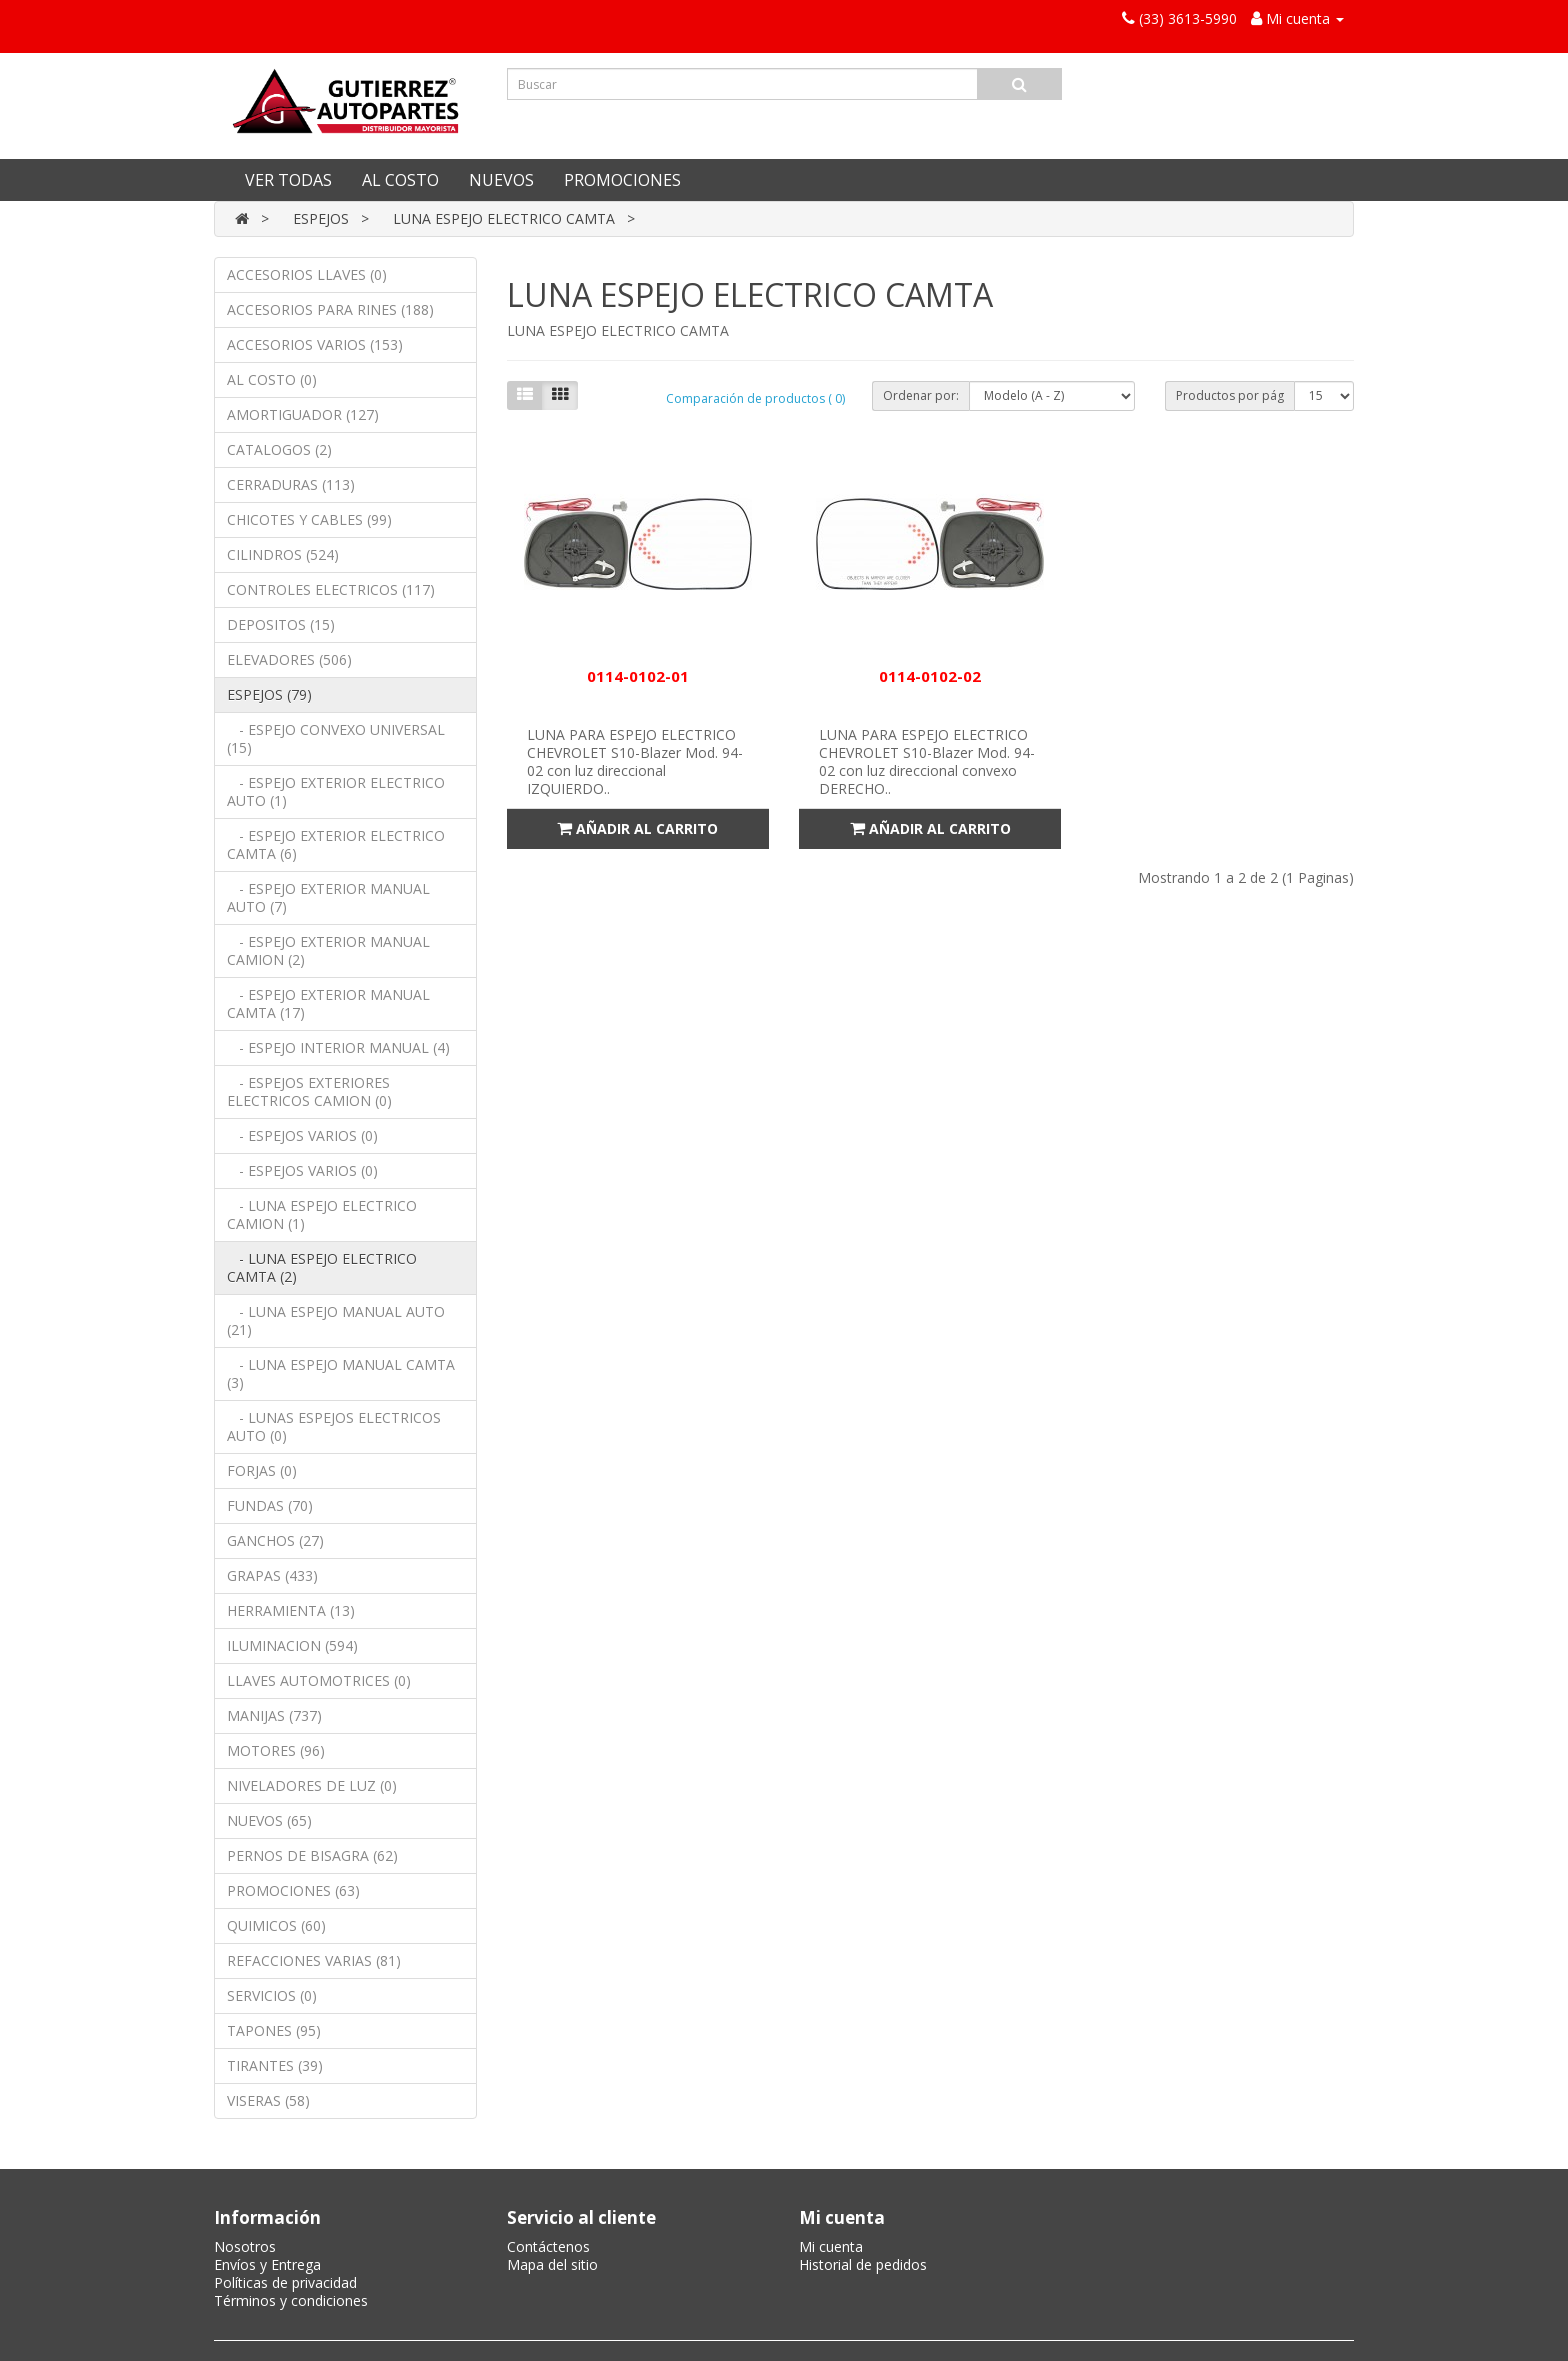 The image size is (1568, 2361). What do you see at coordinates (328, 897) in the screenshot?
I see `- ESPEJO EXTERIOR MANUAL AUTO (7)` at bounding box center [328, 897].